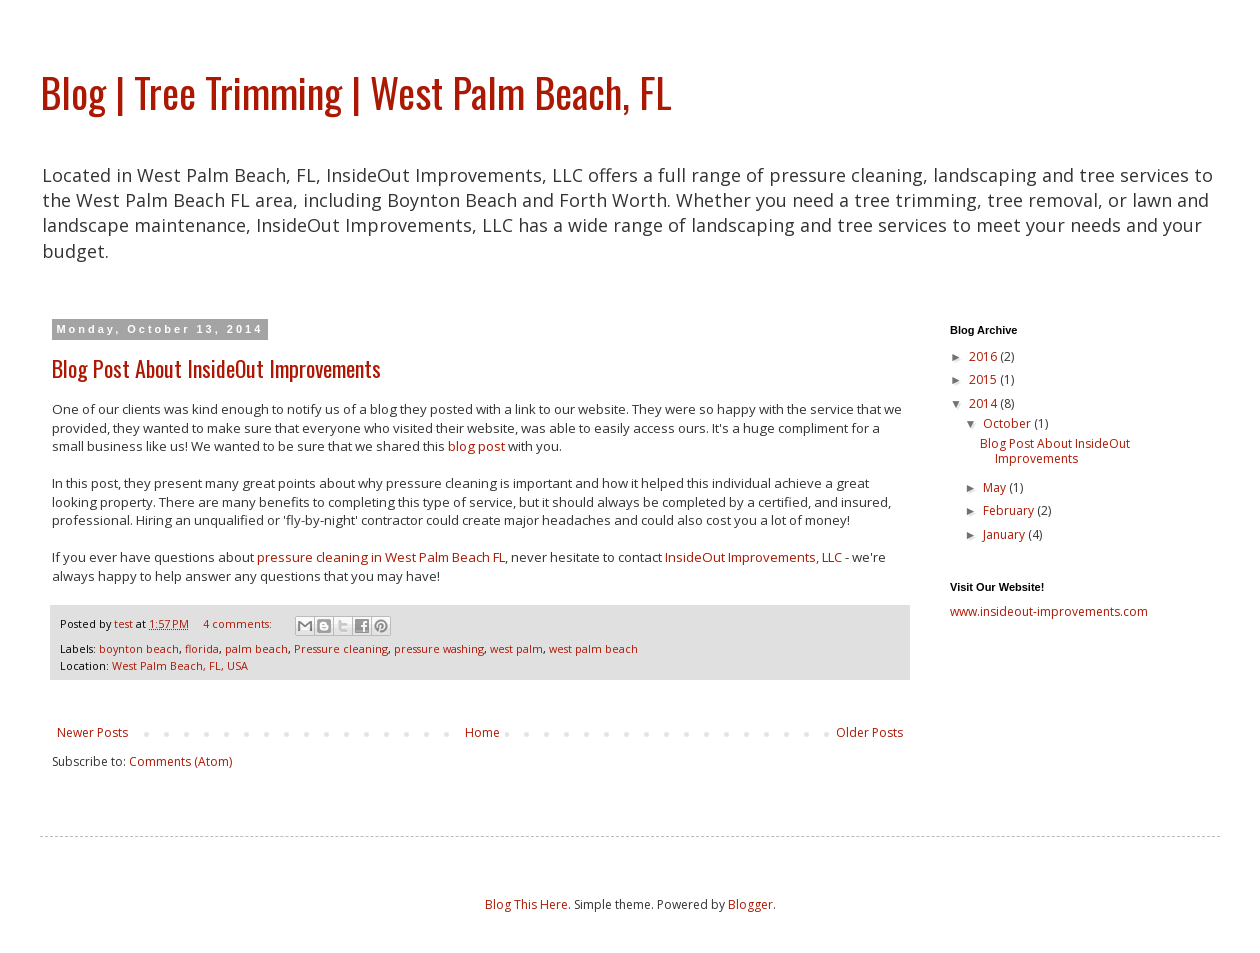 The height and width of the screenshot is (953, 1260). Describe the element at coordinates (381, 557) in the screenshot. I see `pressure cleaning in West Palm Beach FL` at that location.